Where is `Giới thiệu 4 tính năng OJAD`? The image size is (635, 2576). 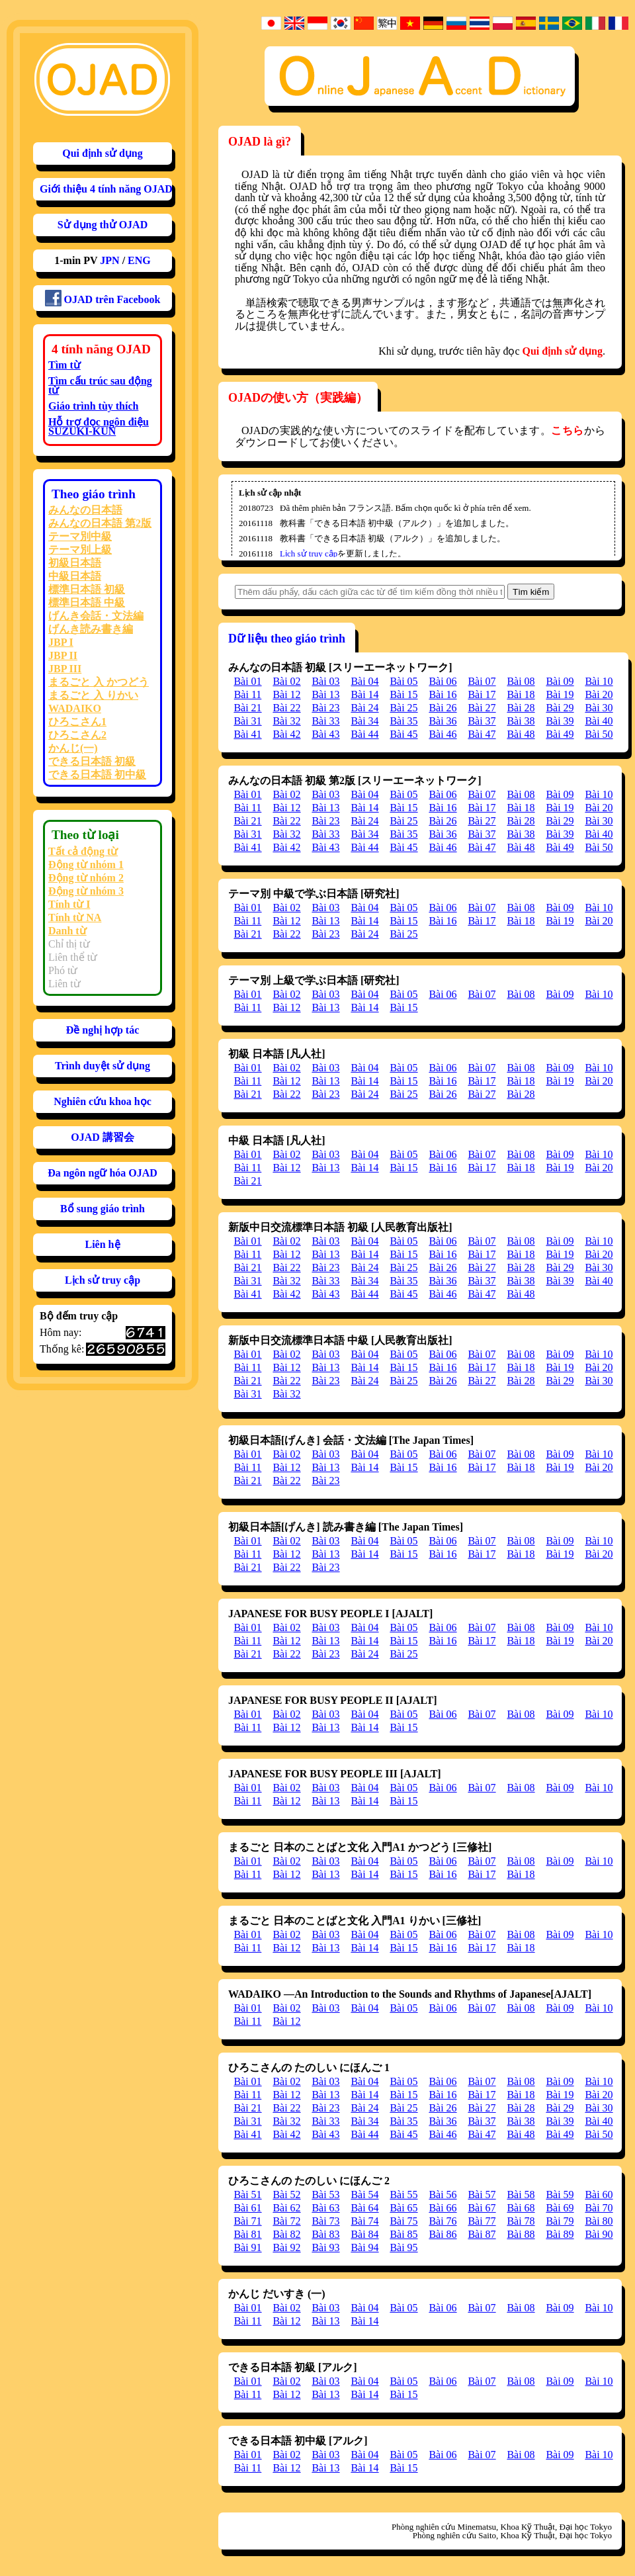
Giới thiệu 4 tính năng OJAD is located at coordinates (106, 189).